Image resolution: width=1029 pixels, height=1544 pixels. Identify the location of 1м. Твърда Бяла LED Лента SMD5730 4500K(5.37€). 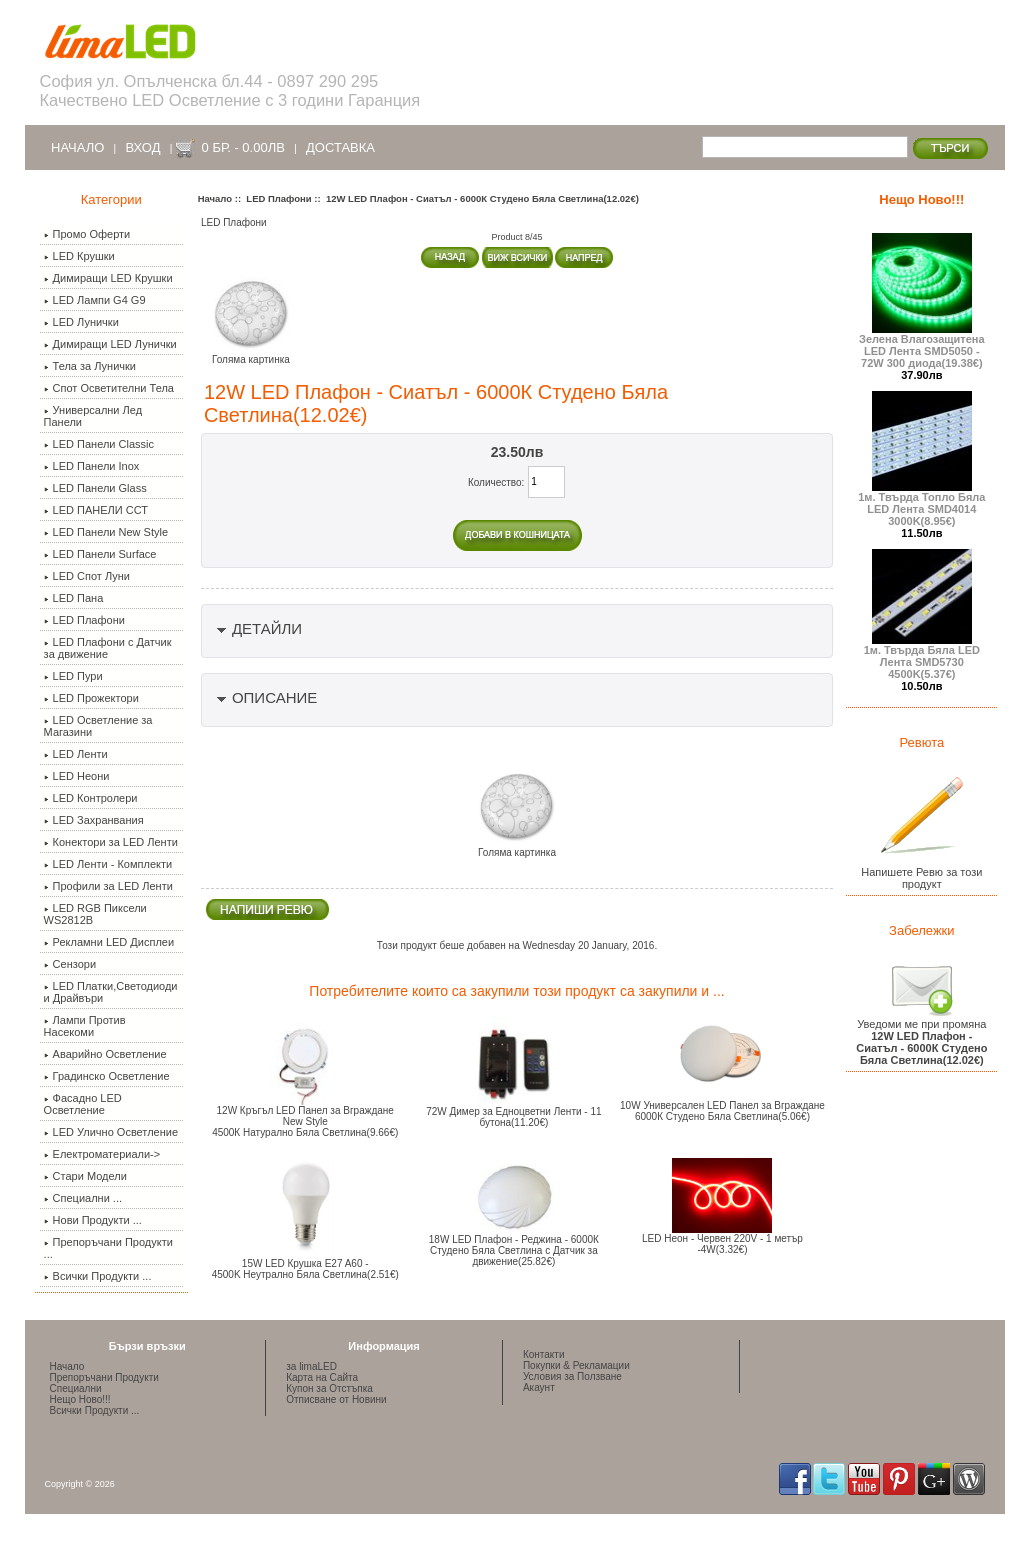
(922, 657).